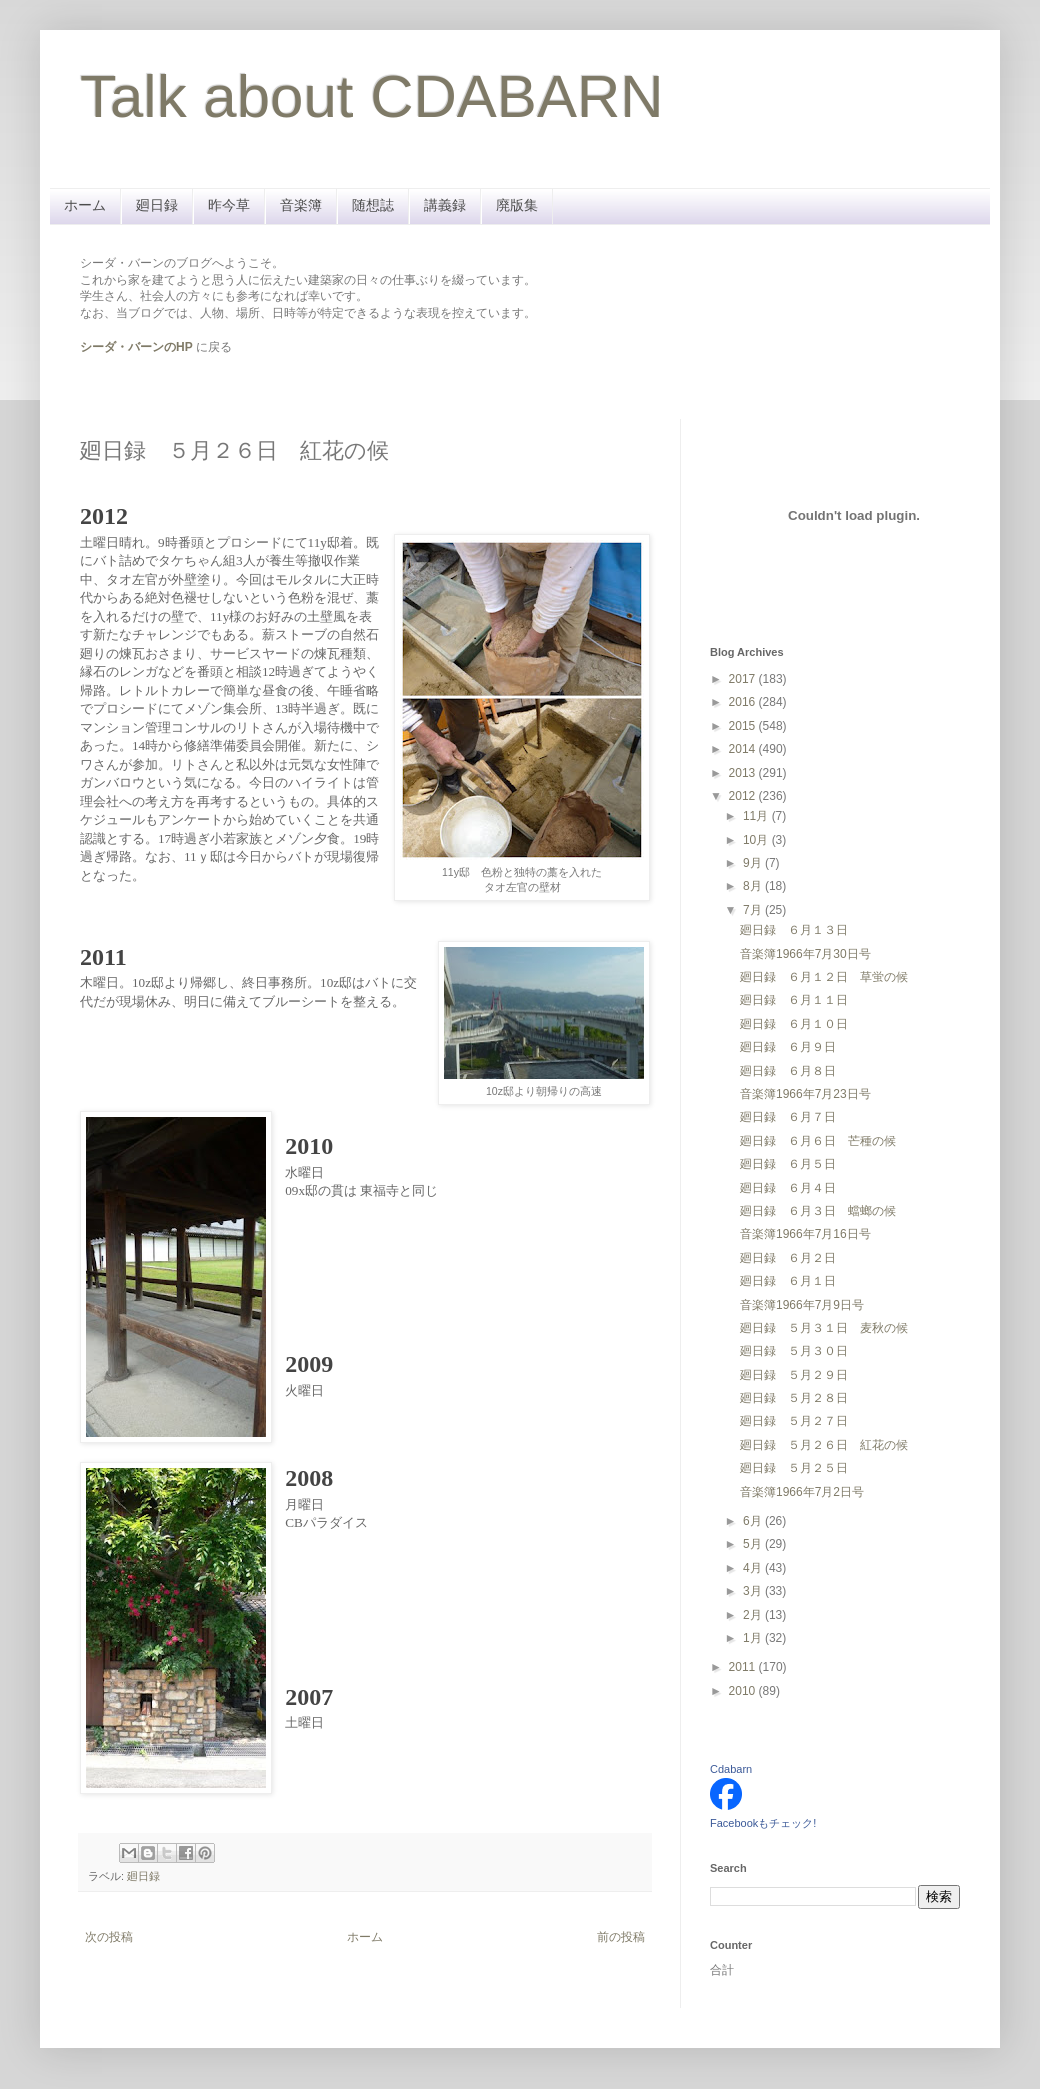 The width and height of the screenshot is (1040, 2089). I want to click on 音楽簿1966年7月30日号, so click(805, 954).